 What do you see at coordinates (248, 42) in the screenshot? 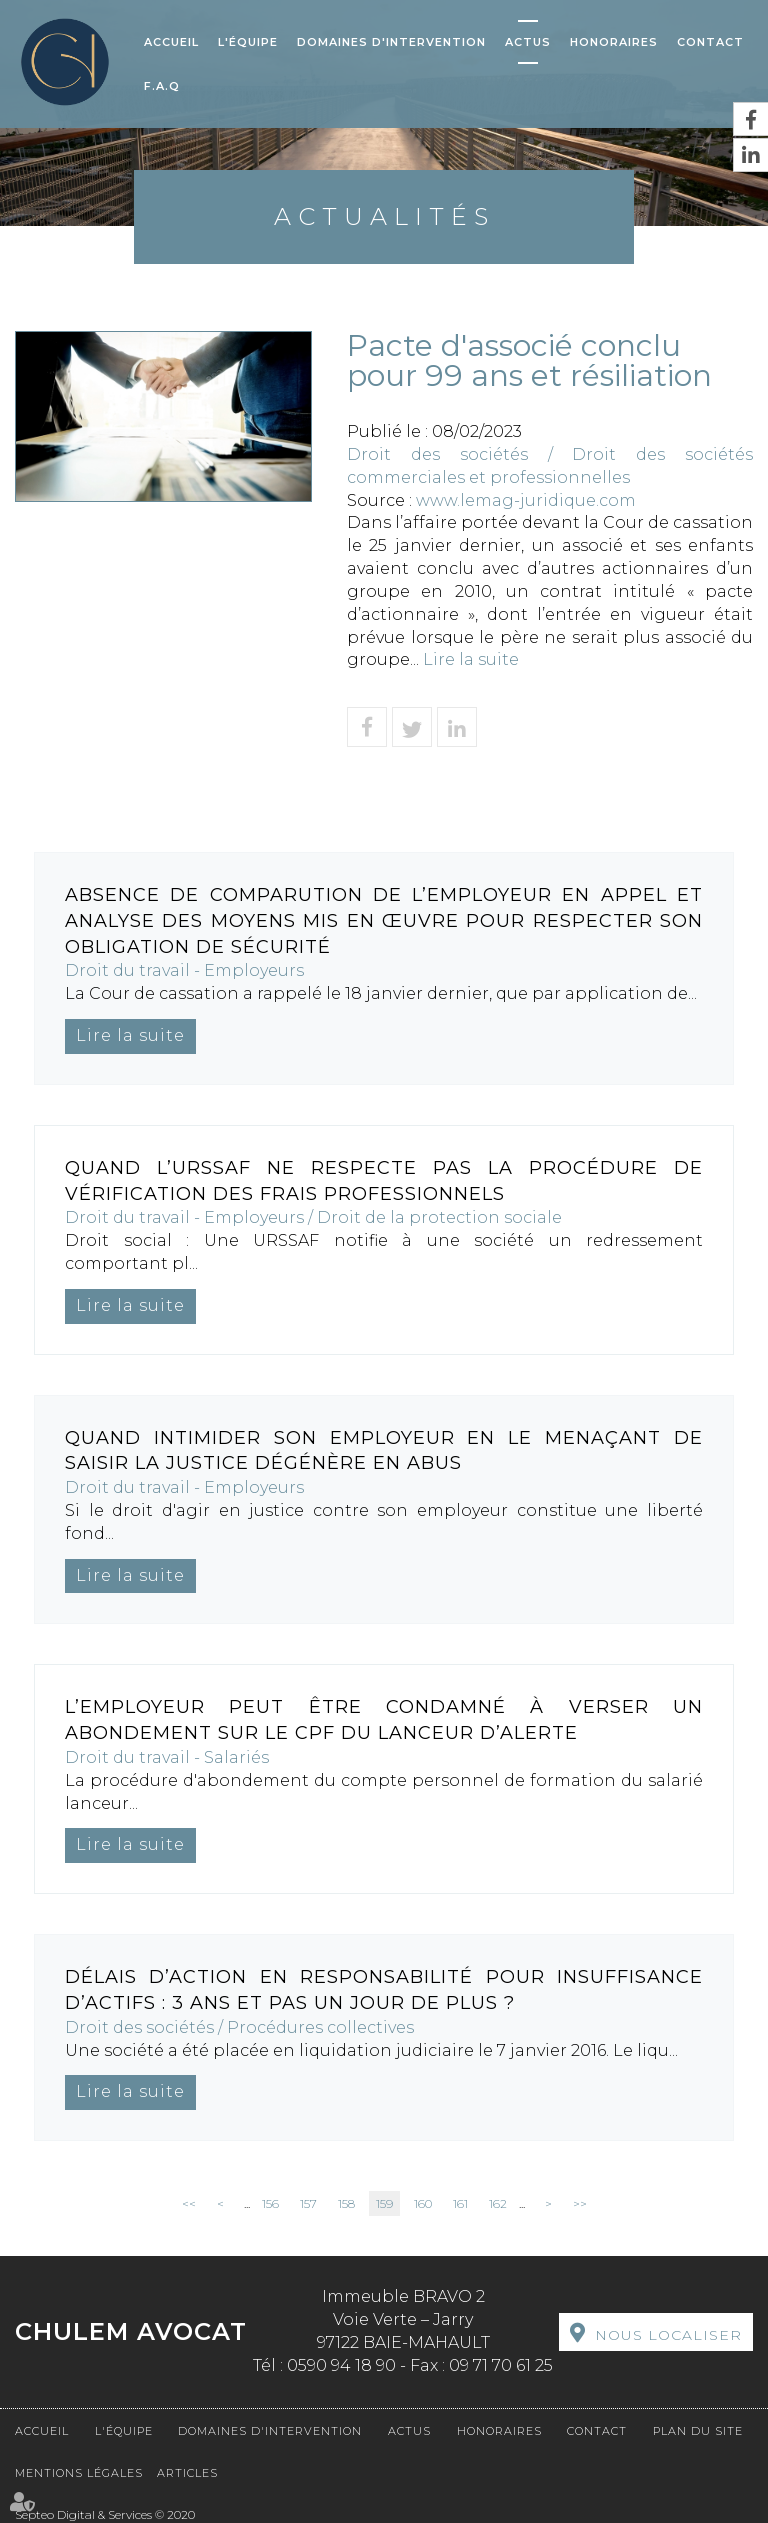
I see `L'équipe` at bounding box center [248, 42].